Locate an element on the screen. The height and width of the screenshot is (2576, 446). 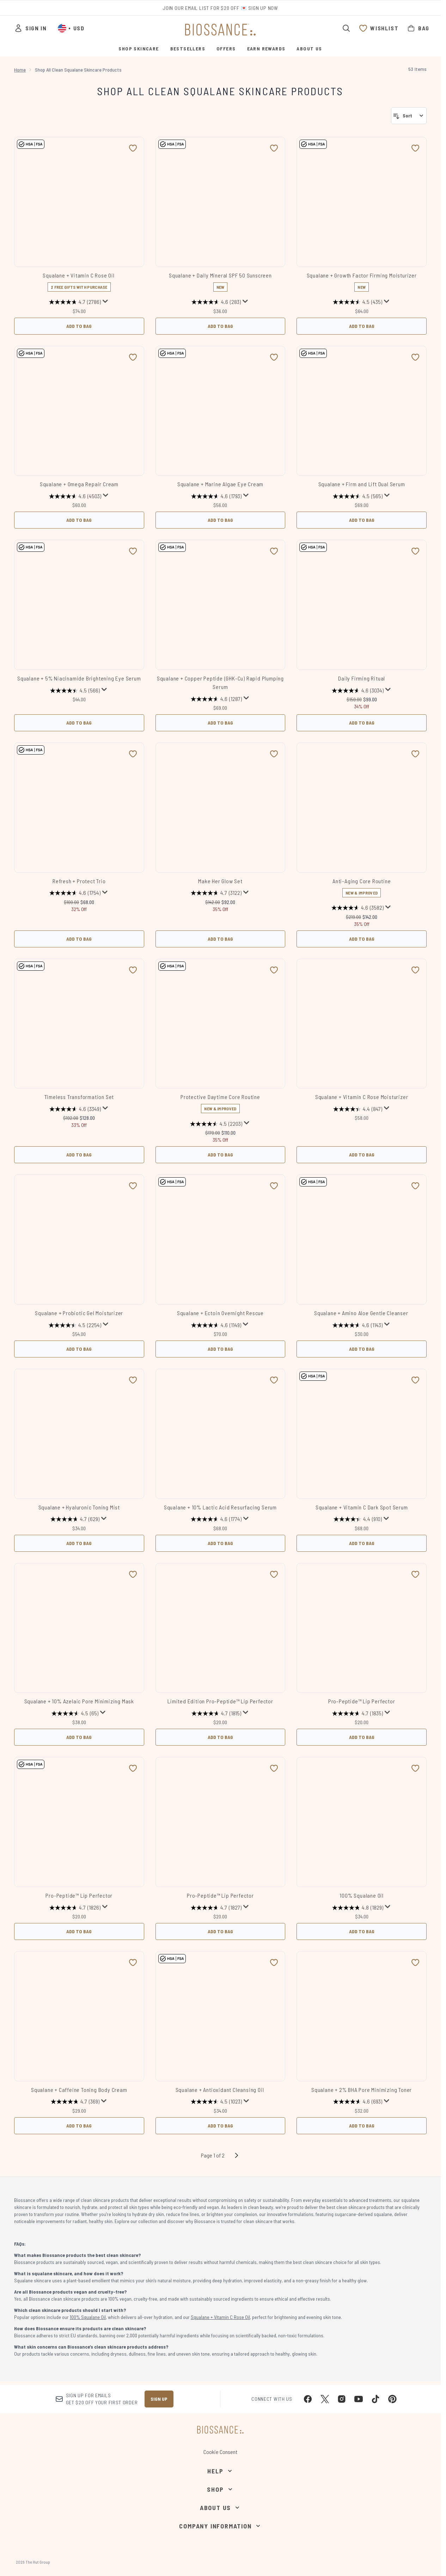
[Add Make Her Glow Set to wishlist] is located at coordinates (273, 753).